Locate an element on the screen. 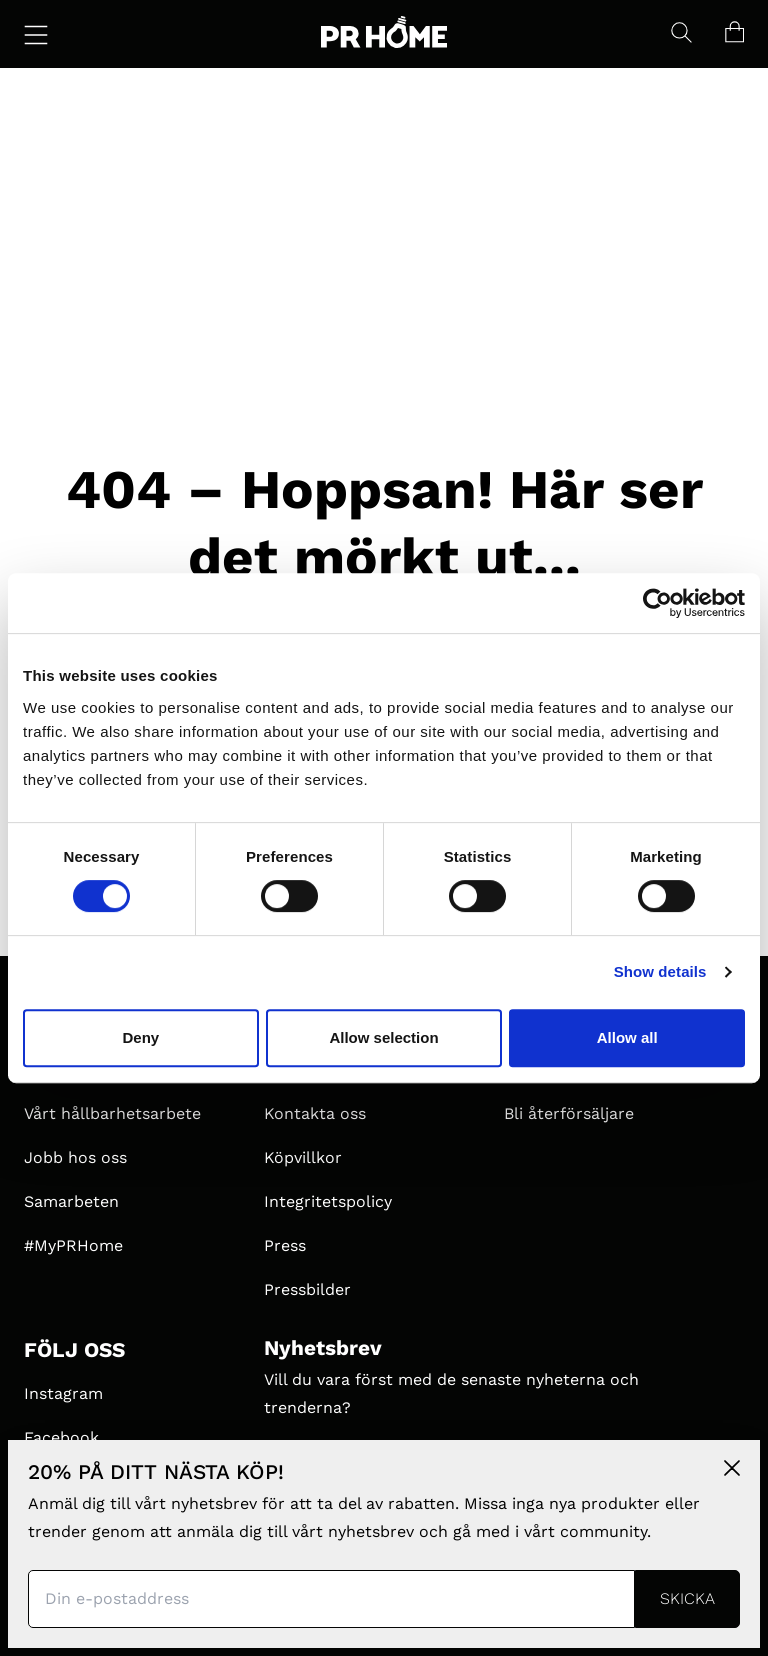 The height and width of the screenshot is (1656, 768). Jobb hos oss is located at coordinates (75, 1157).